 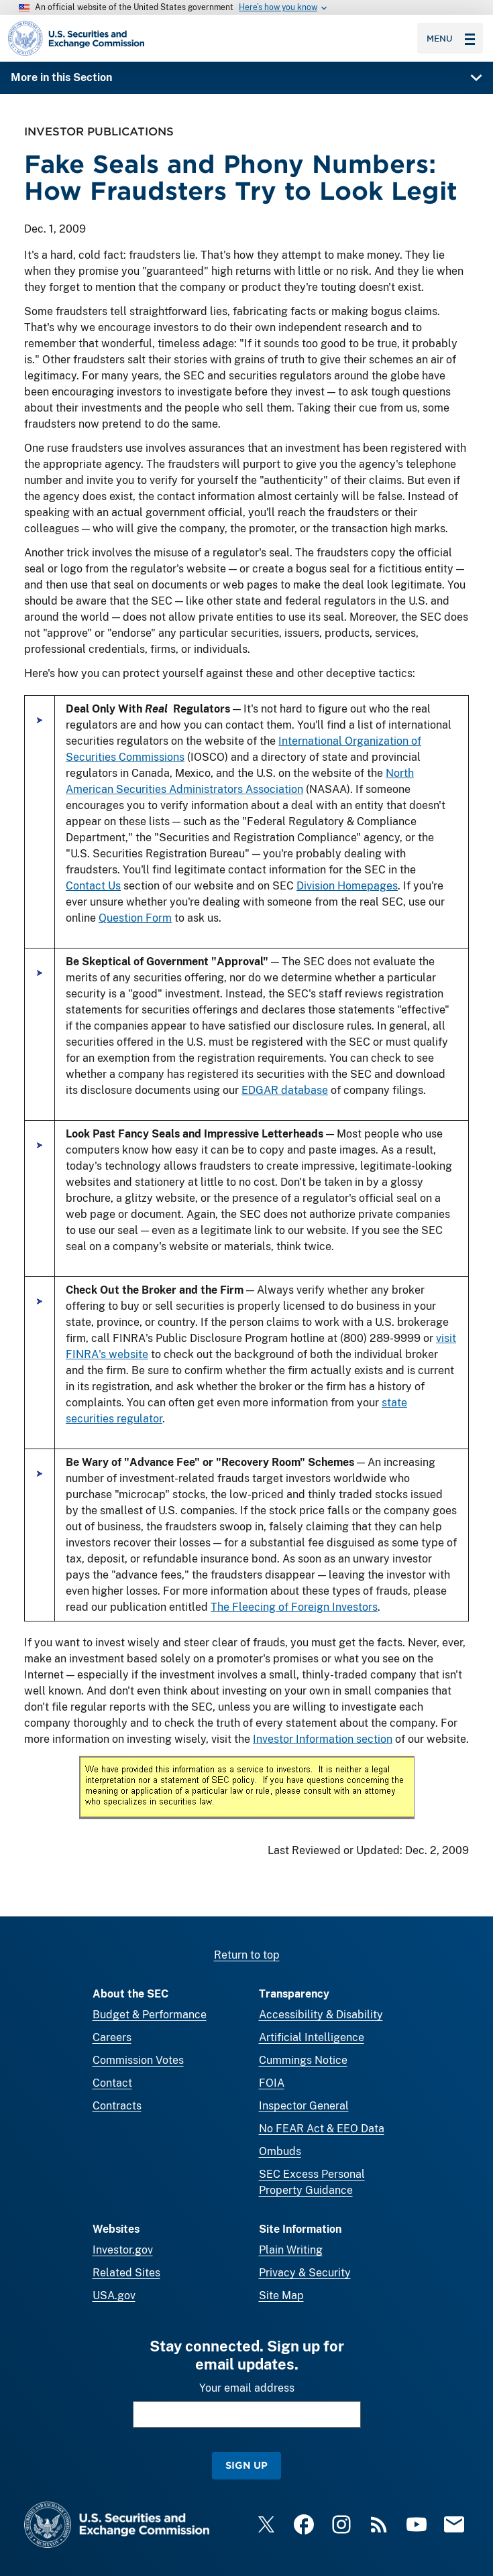 What do you see at coordinates (117, 2105) in the screenshot?
I see `Contracts` at bounding box center [117, 2105].